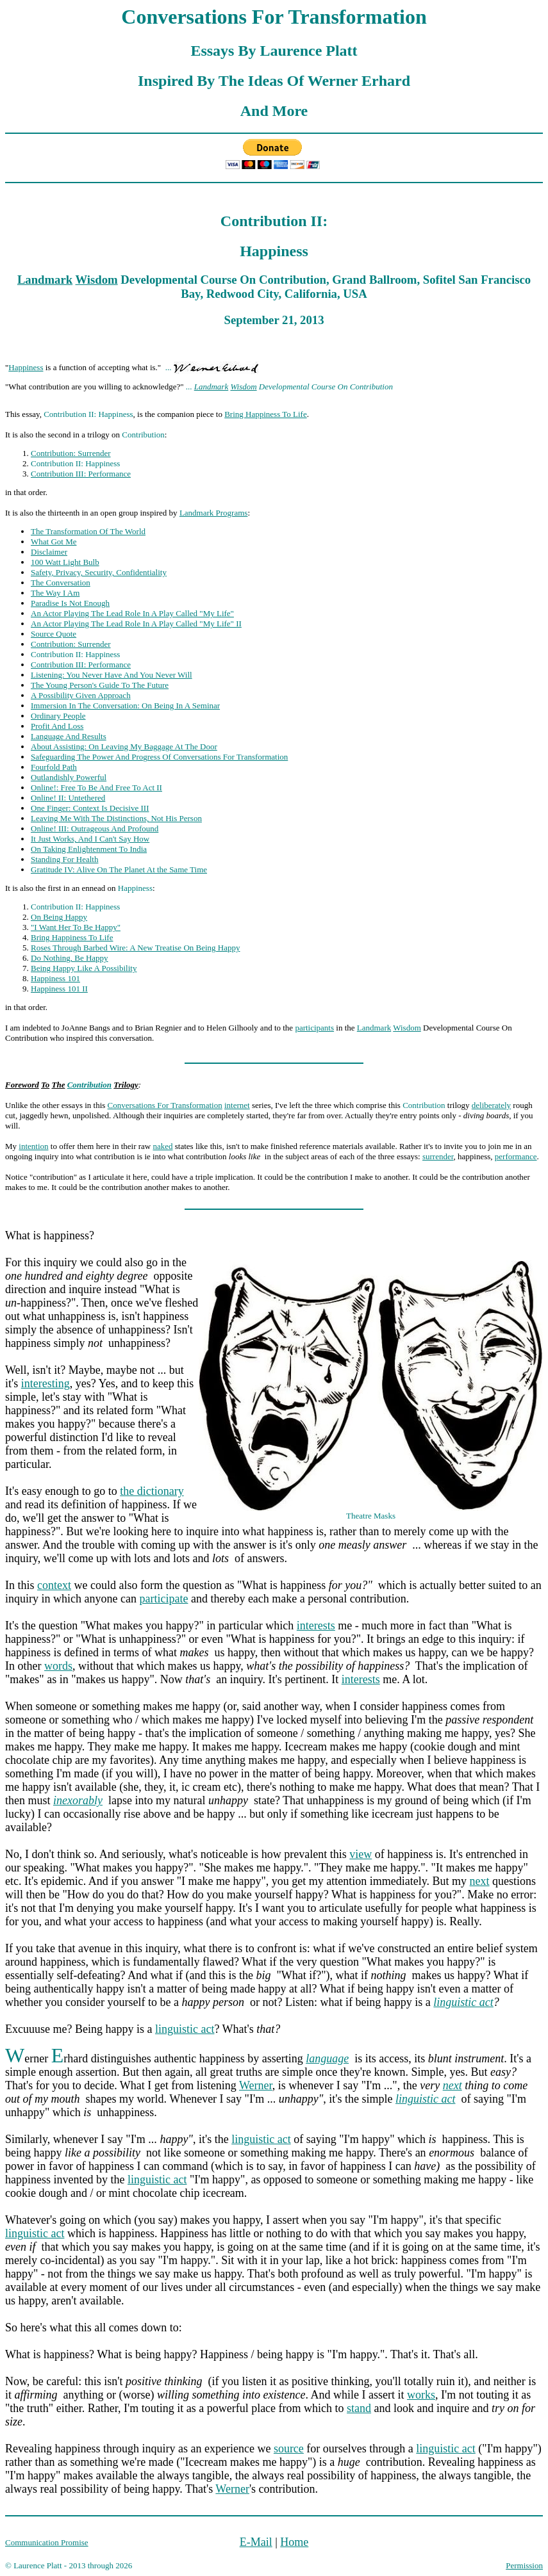 This screenshot has width=548, height=2576. What do you see at coordinates (97, 279) in the screenshot?
I see `Wisdom` at bounding box center [97, 279].